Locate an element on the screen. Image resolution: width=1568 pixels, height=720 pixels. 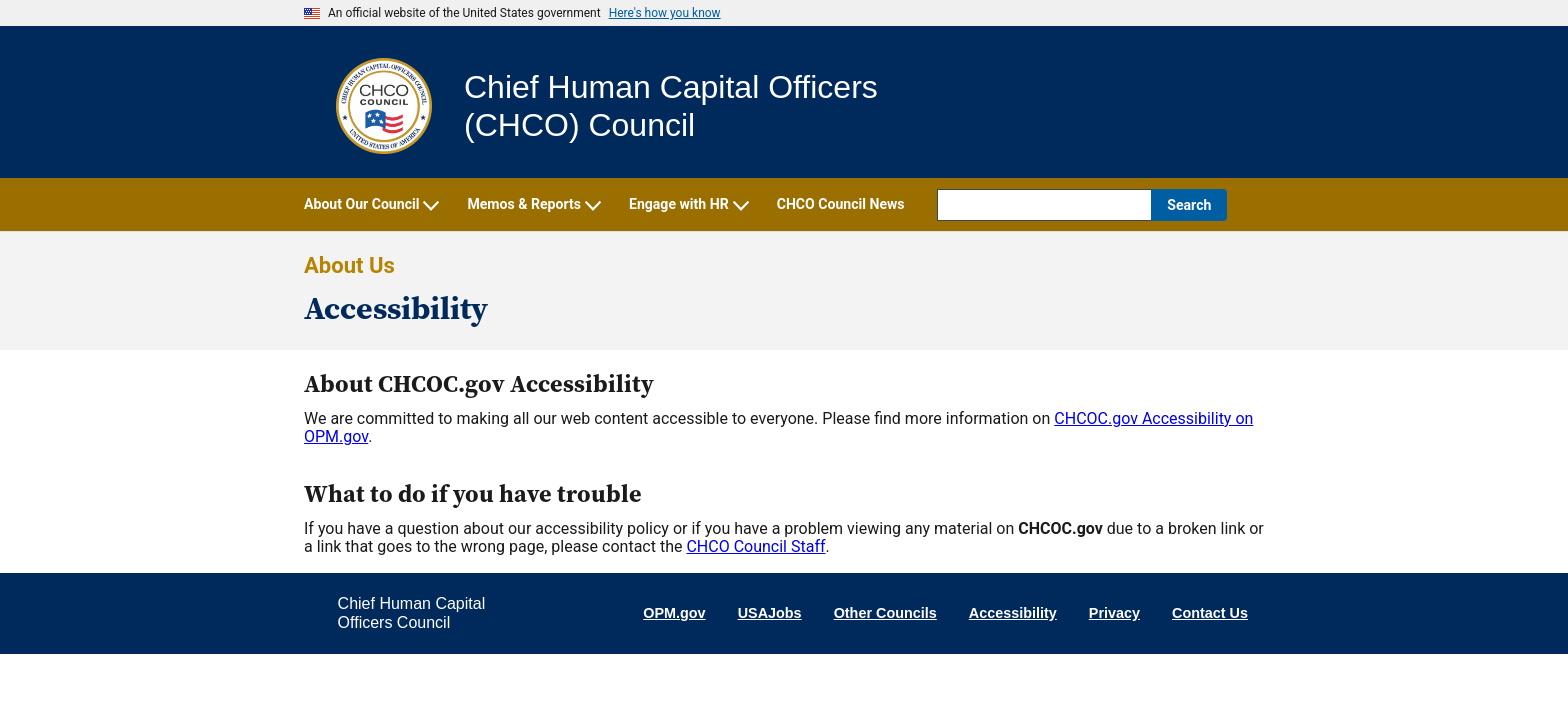
OPM.gov is located at coordinates (674, 613).